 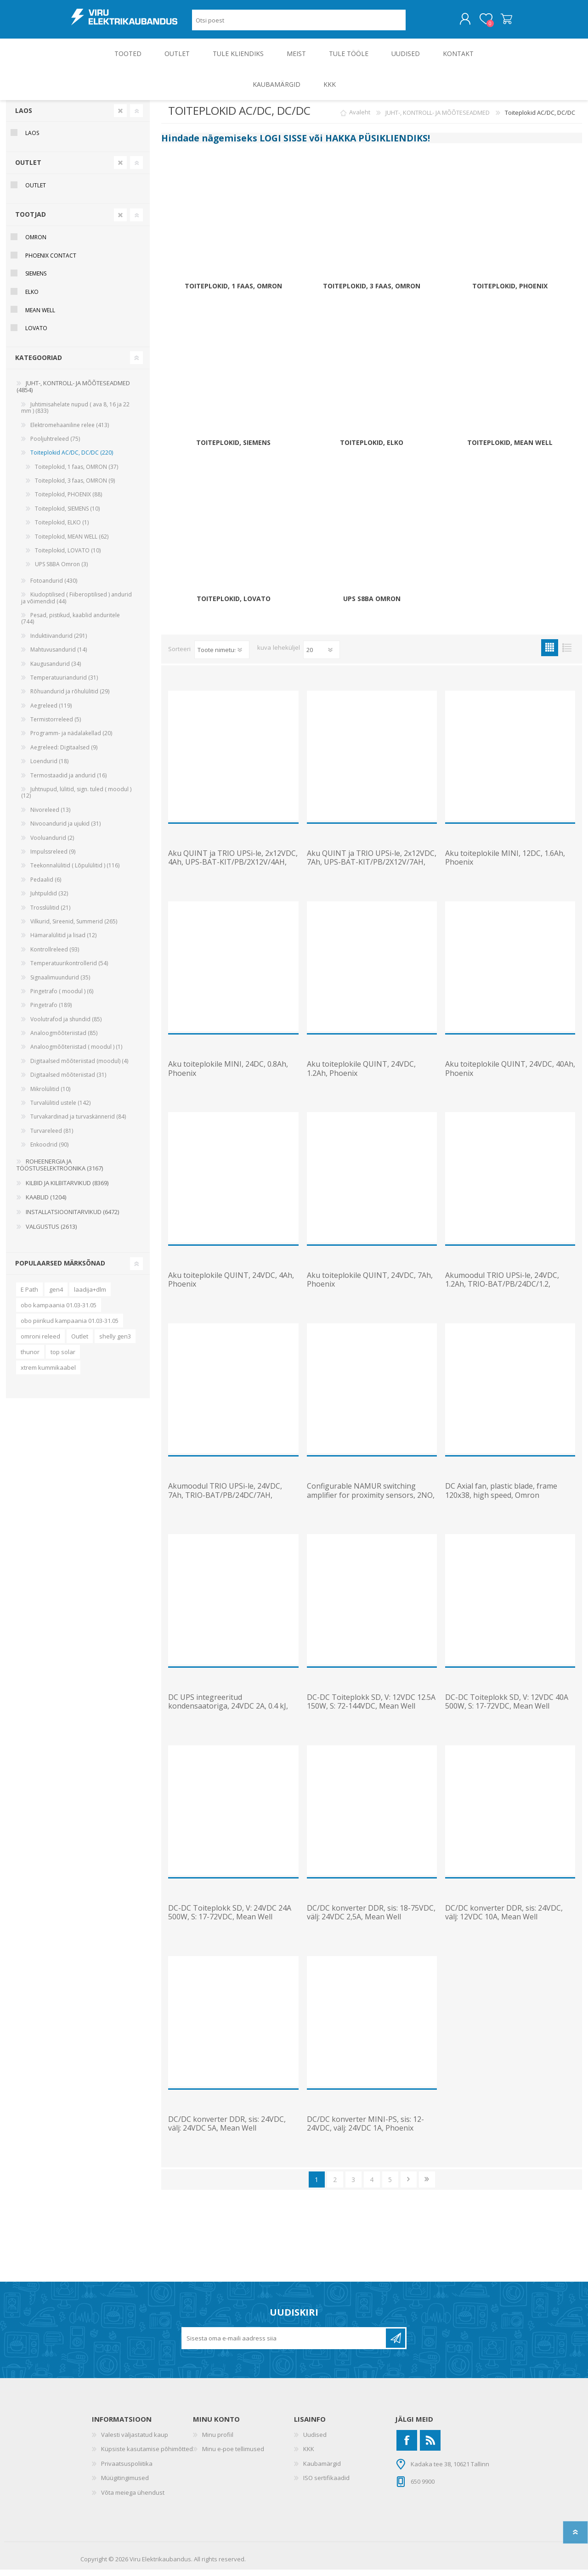 What do you see at coordinates (68, 1081) in the screenshot?
I see `Digitaalsed mõõteriistad (31)` at bounding box center [68, 1081].